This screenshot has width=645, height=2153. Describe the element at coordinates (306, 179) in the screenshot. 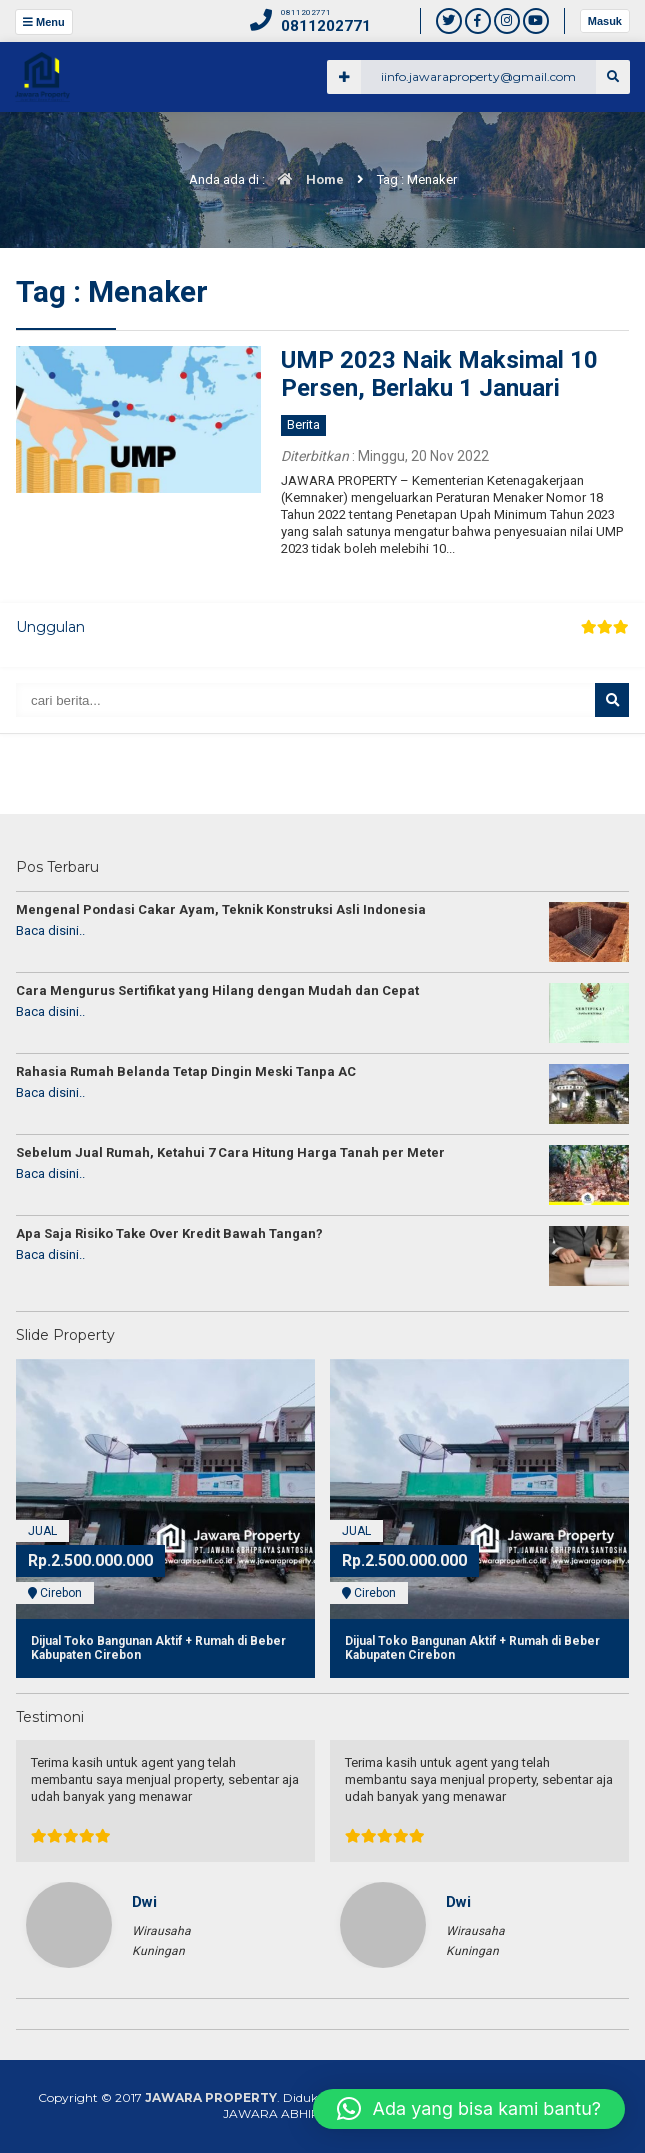

I see `Home` at that location.